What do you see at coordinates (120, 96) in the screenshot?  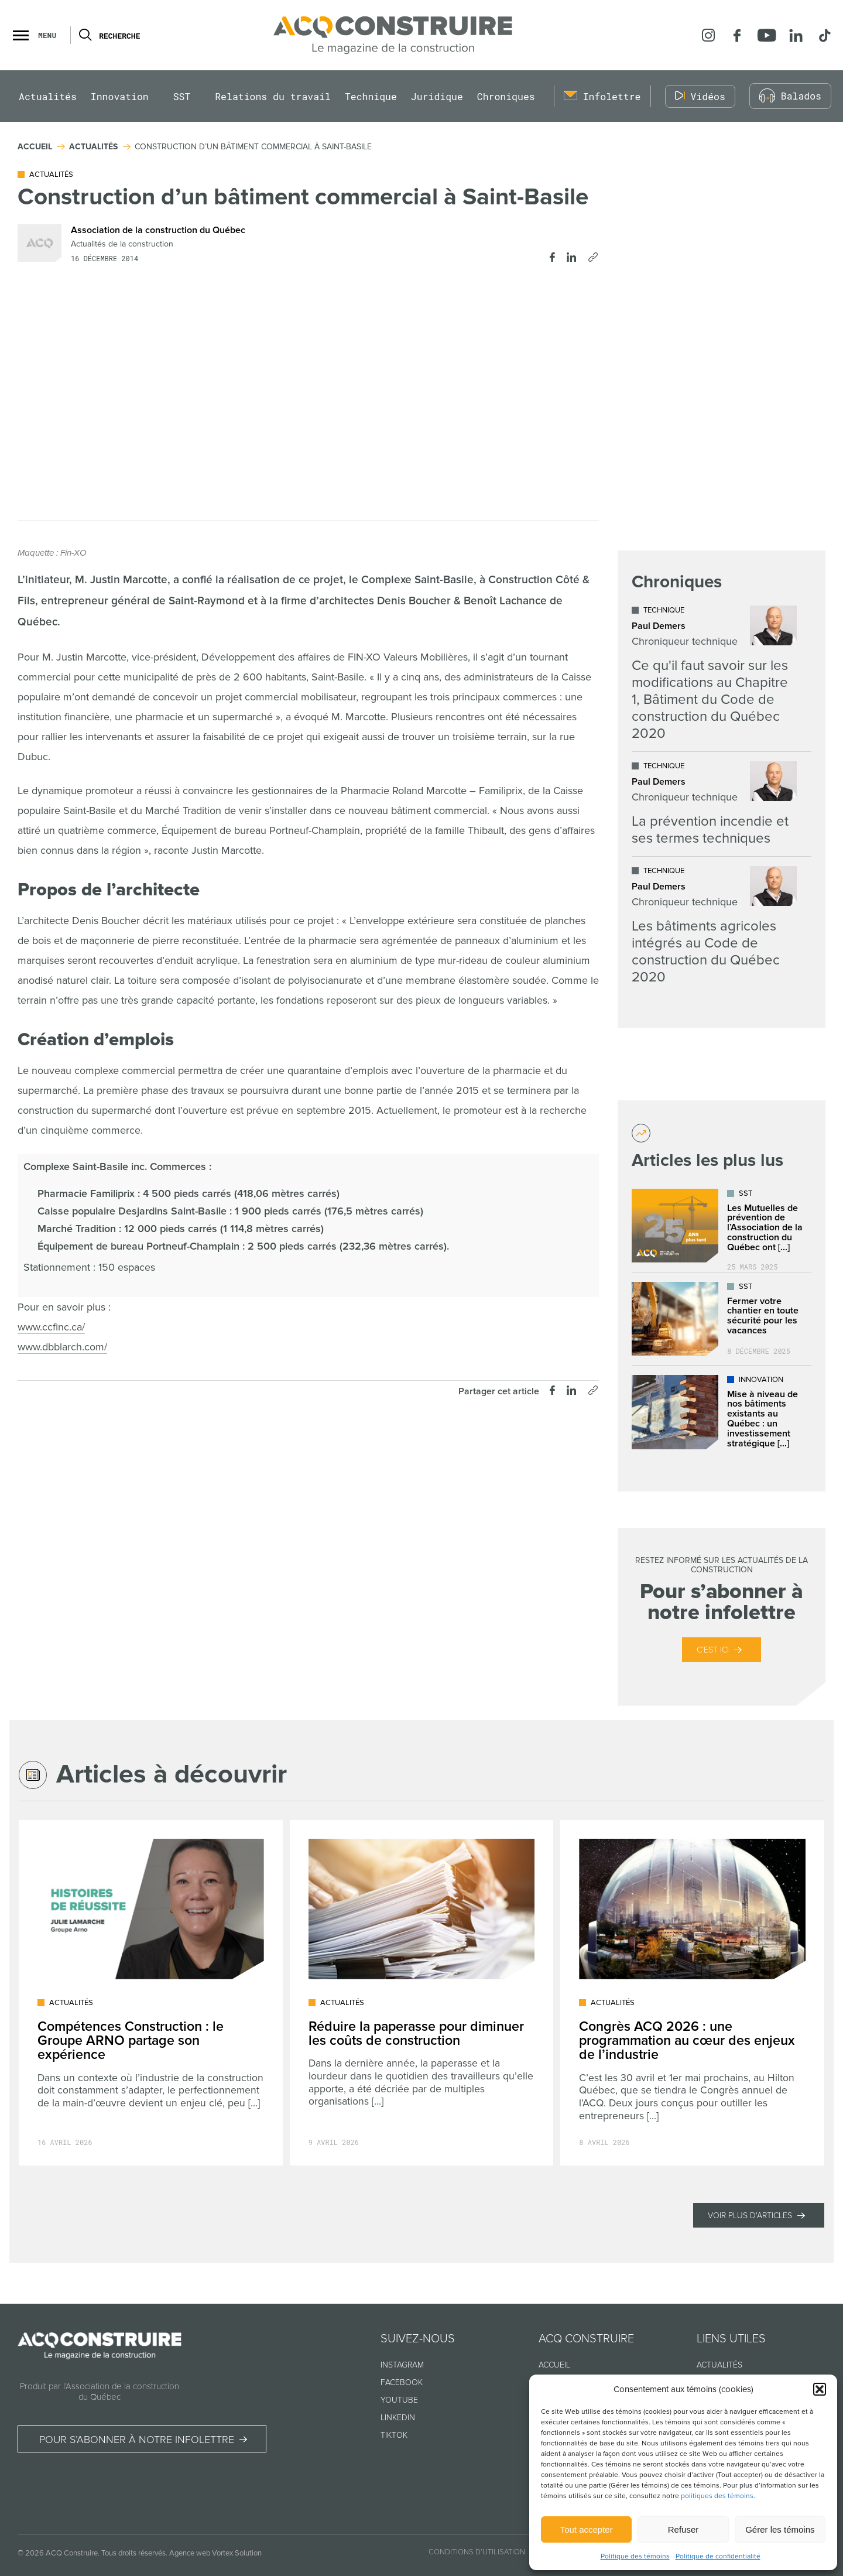 I see `Innovation` at bounding box center [120, 96].